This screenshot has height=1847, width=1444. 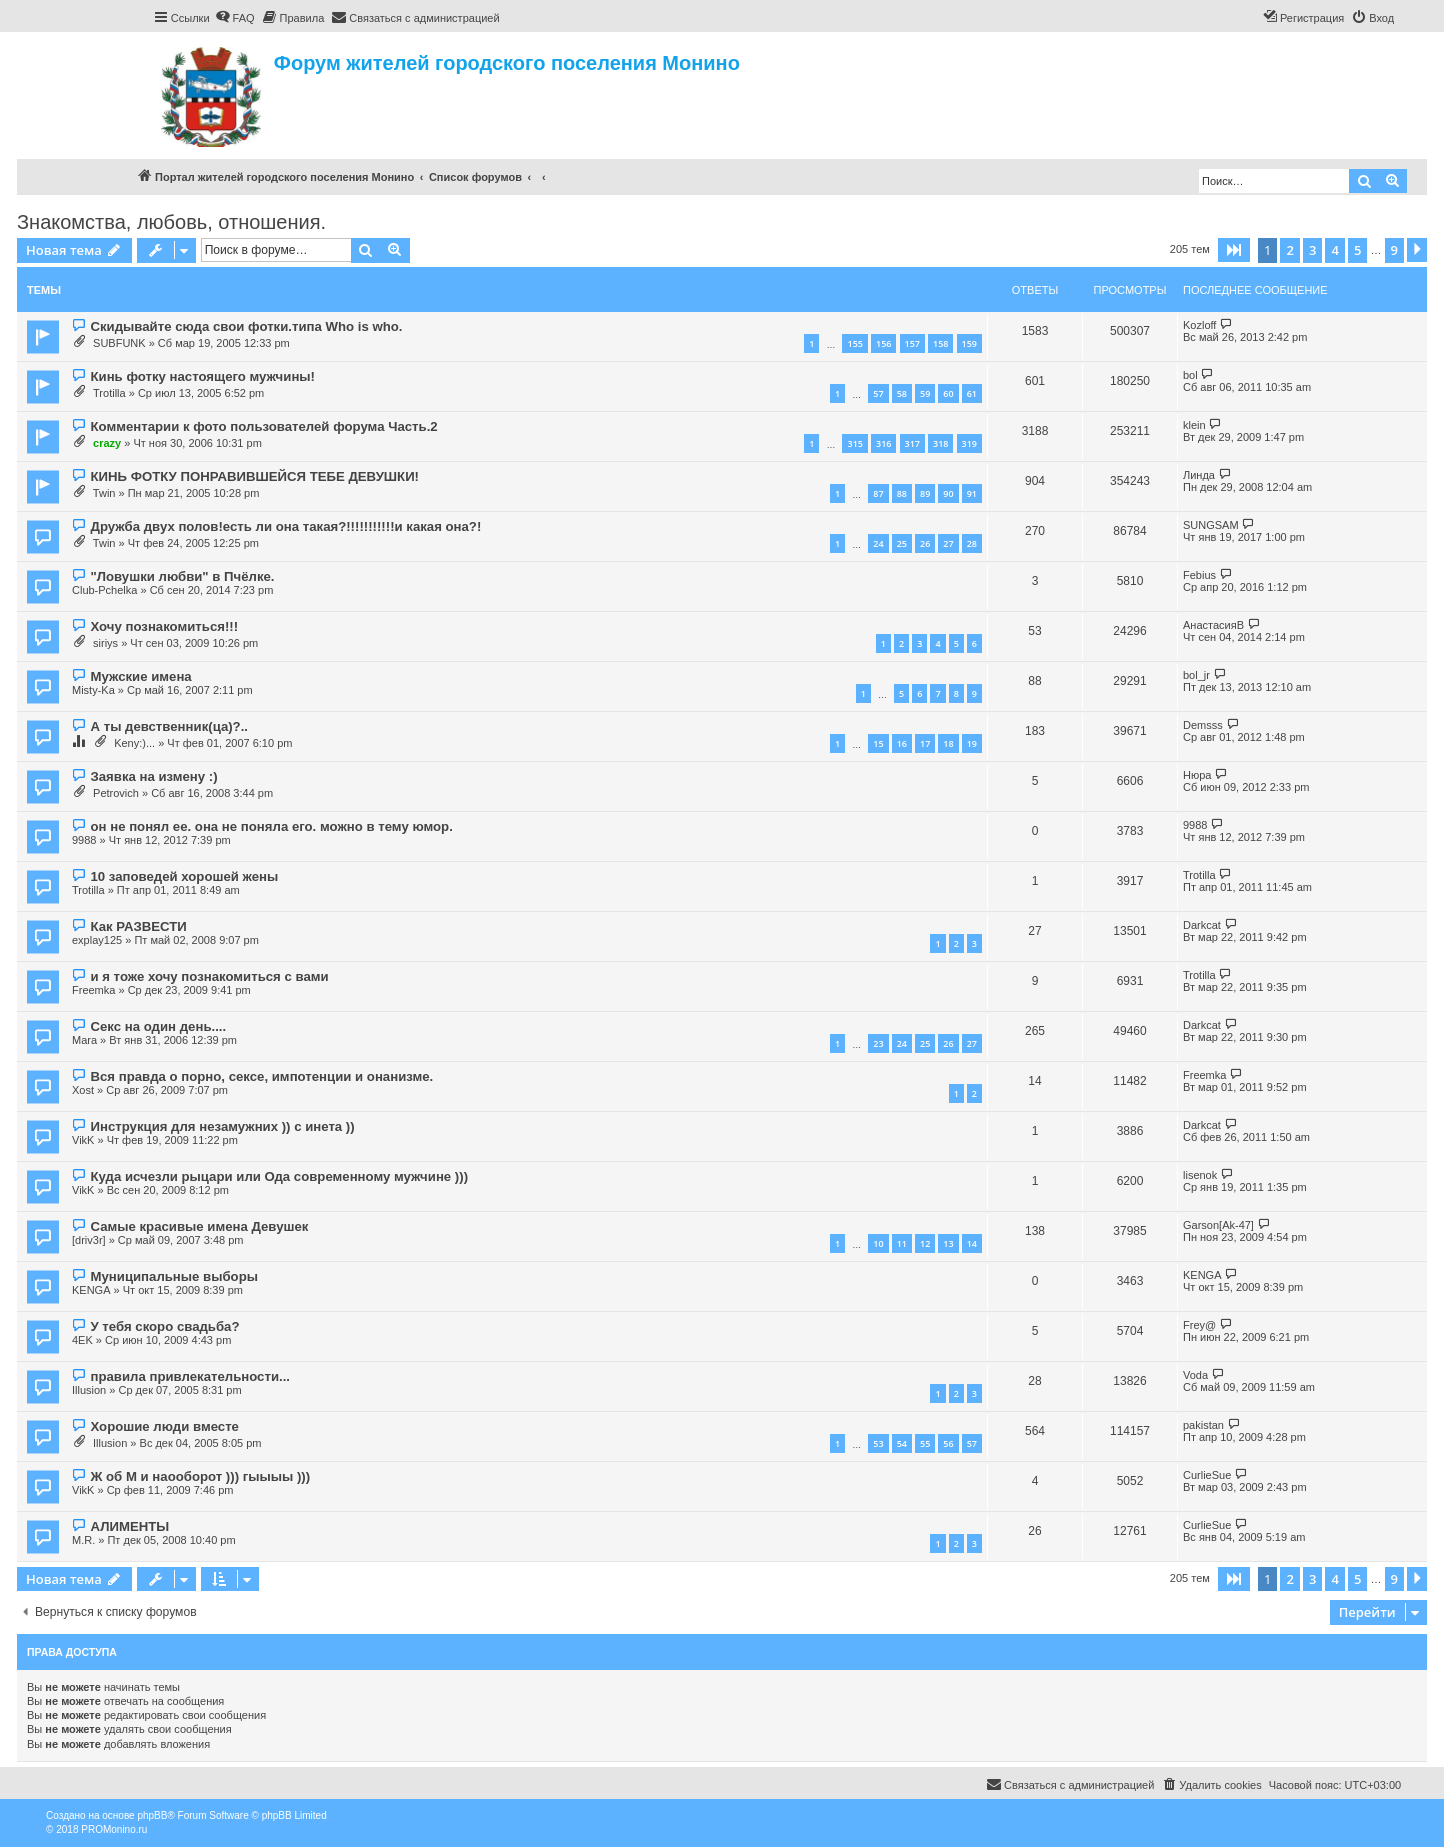 I want to click on VikK, so click(x=83, y=1140).